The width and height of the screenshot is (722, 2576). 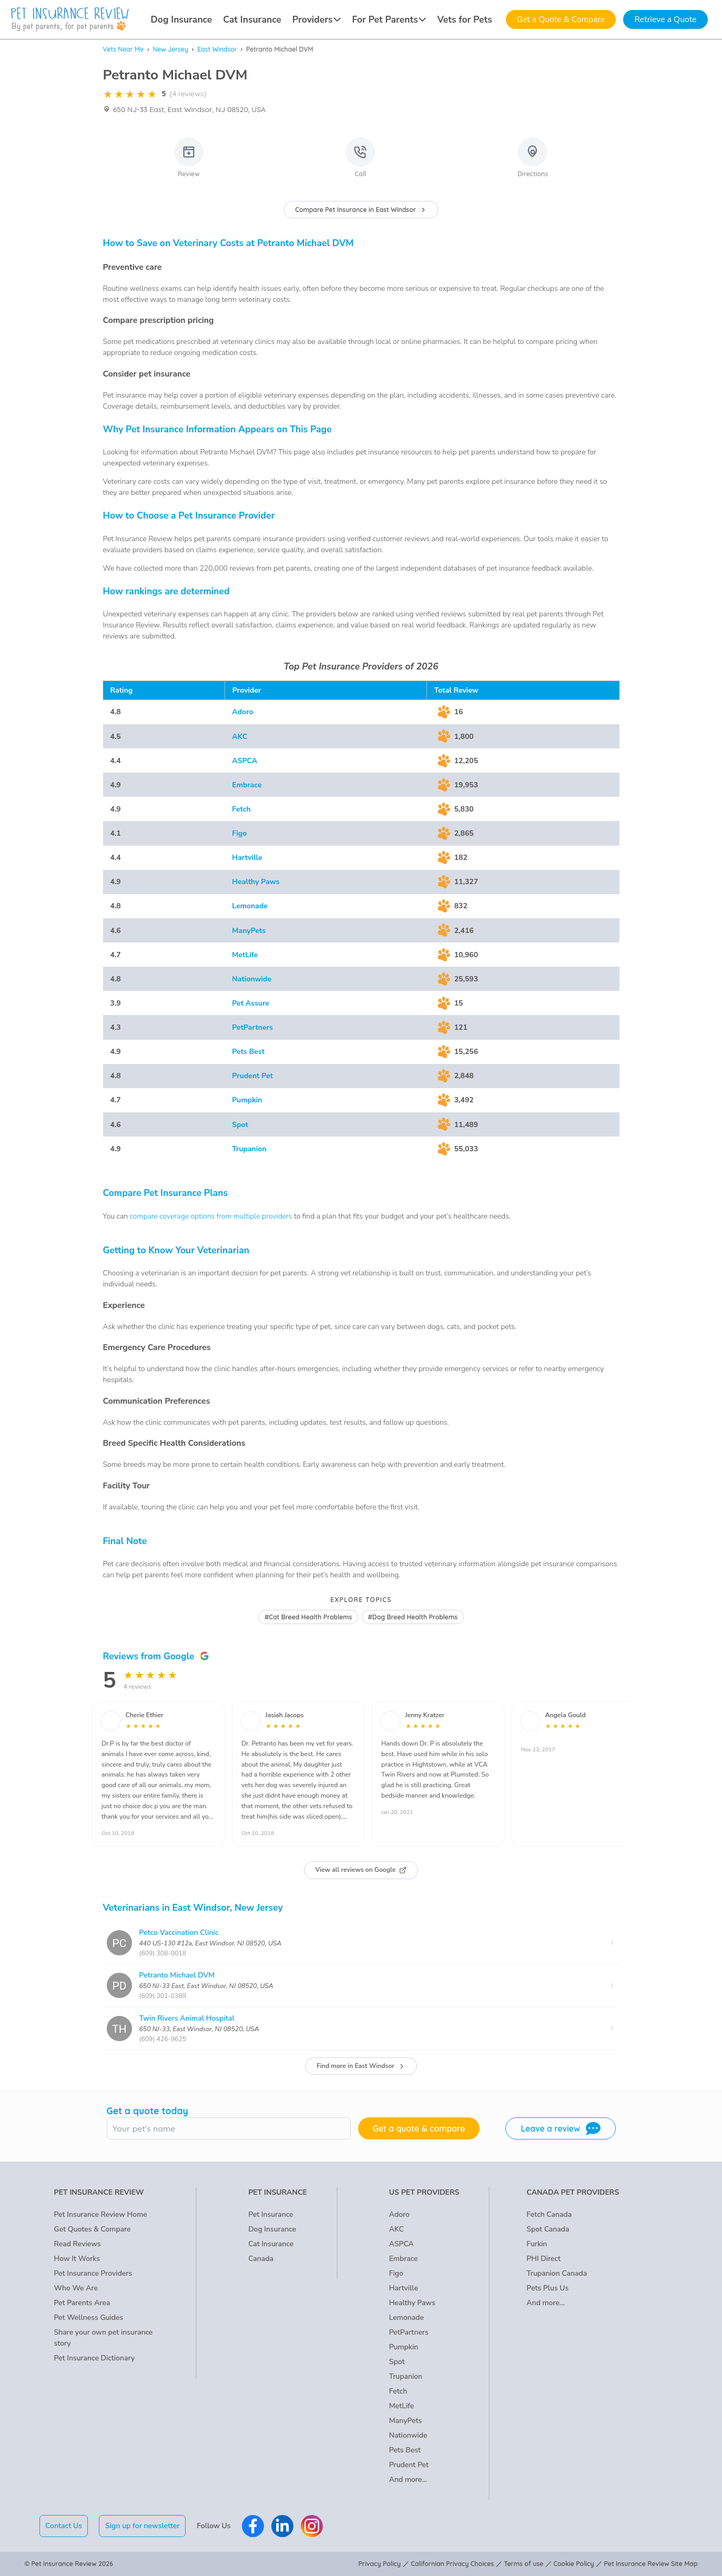 I want to click on Pets Best, so click(x=248, y=1052).